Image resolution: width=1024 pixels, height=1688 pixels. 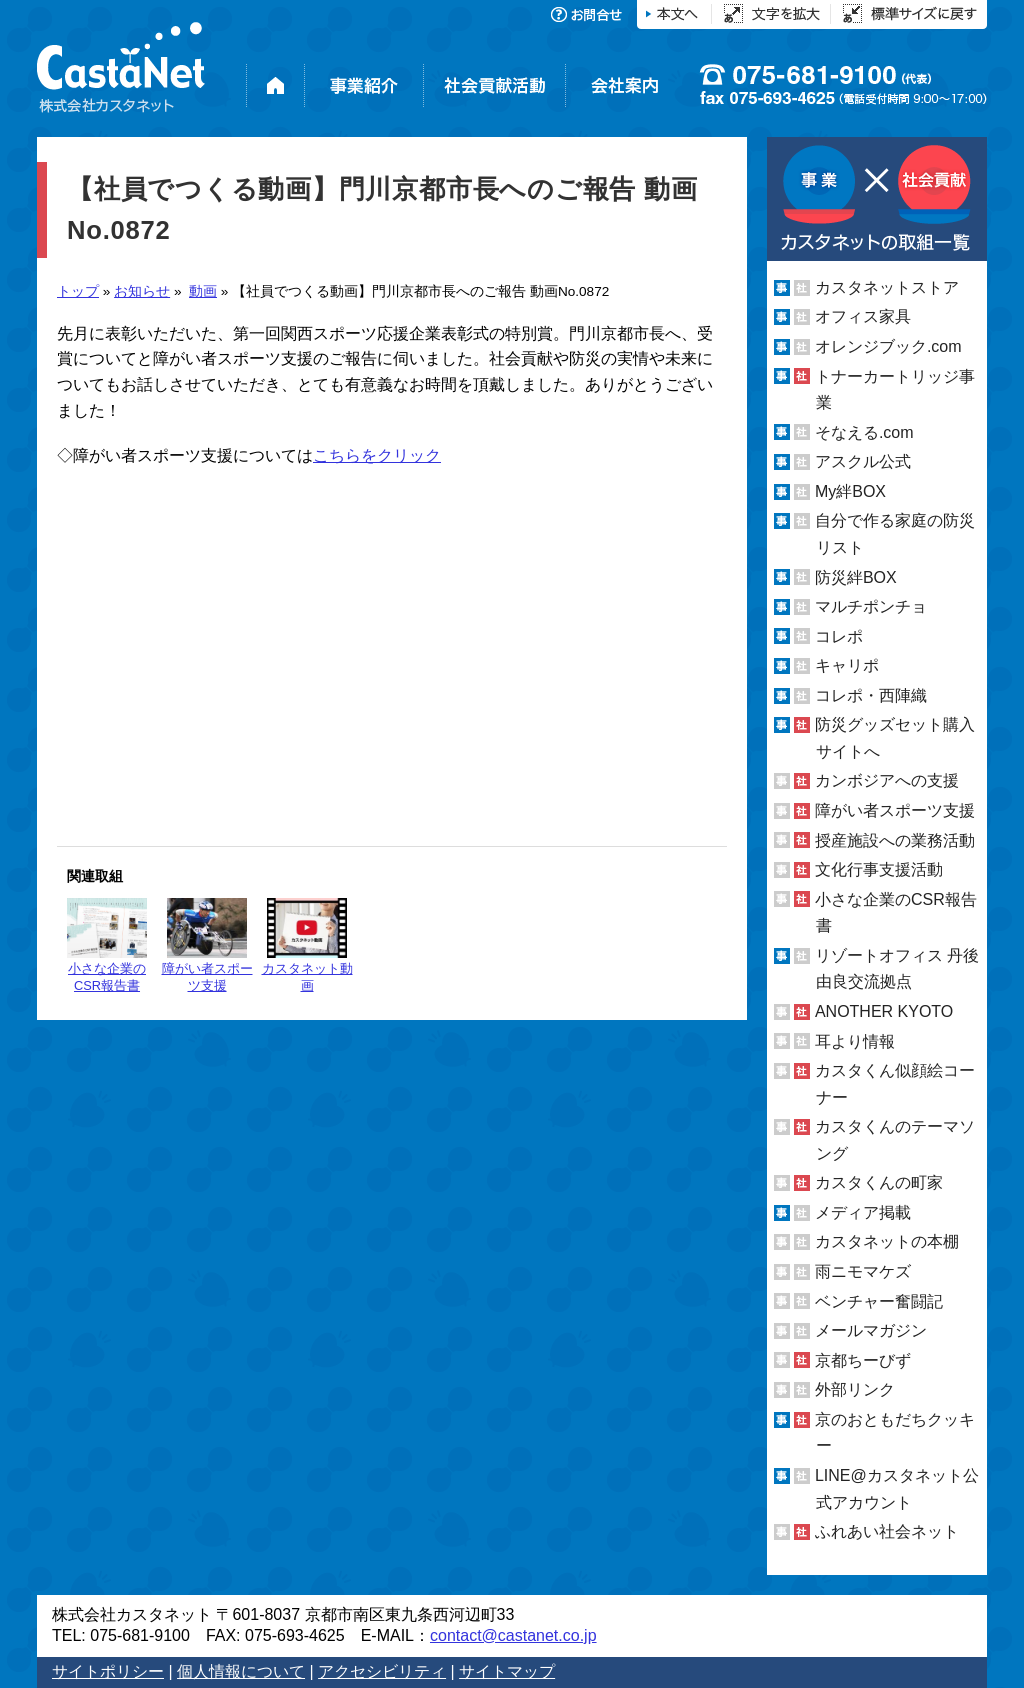 I want to click on ANOTHER KYOTO, so click(x=884, y=1011).